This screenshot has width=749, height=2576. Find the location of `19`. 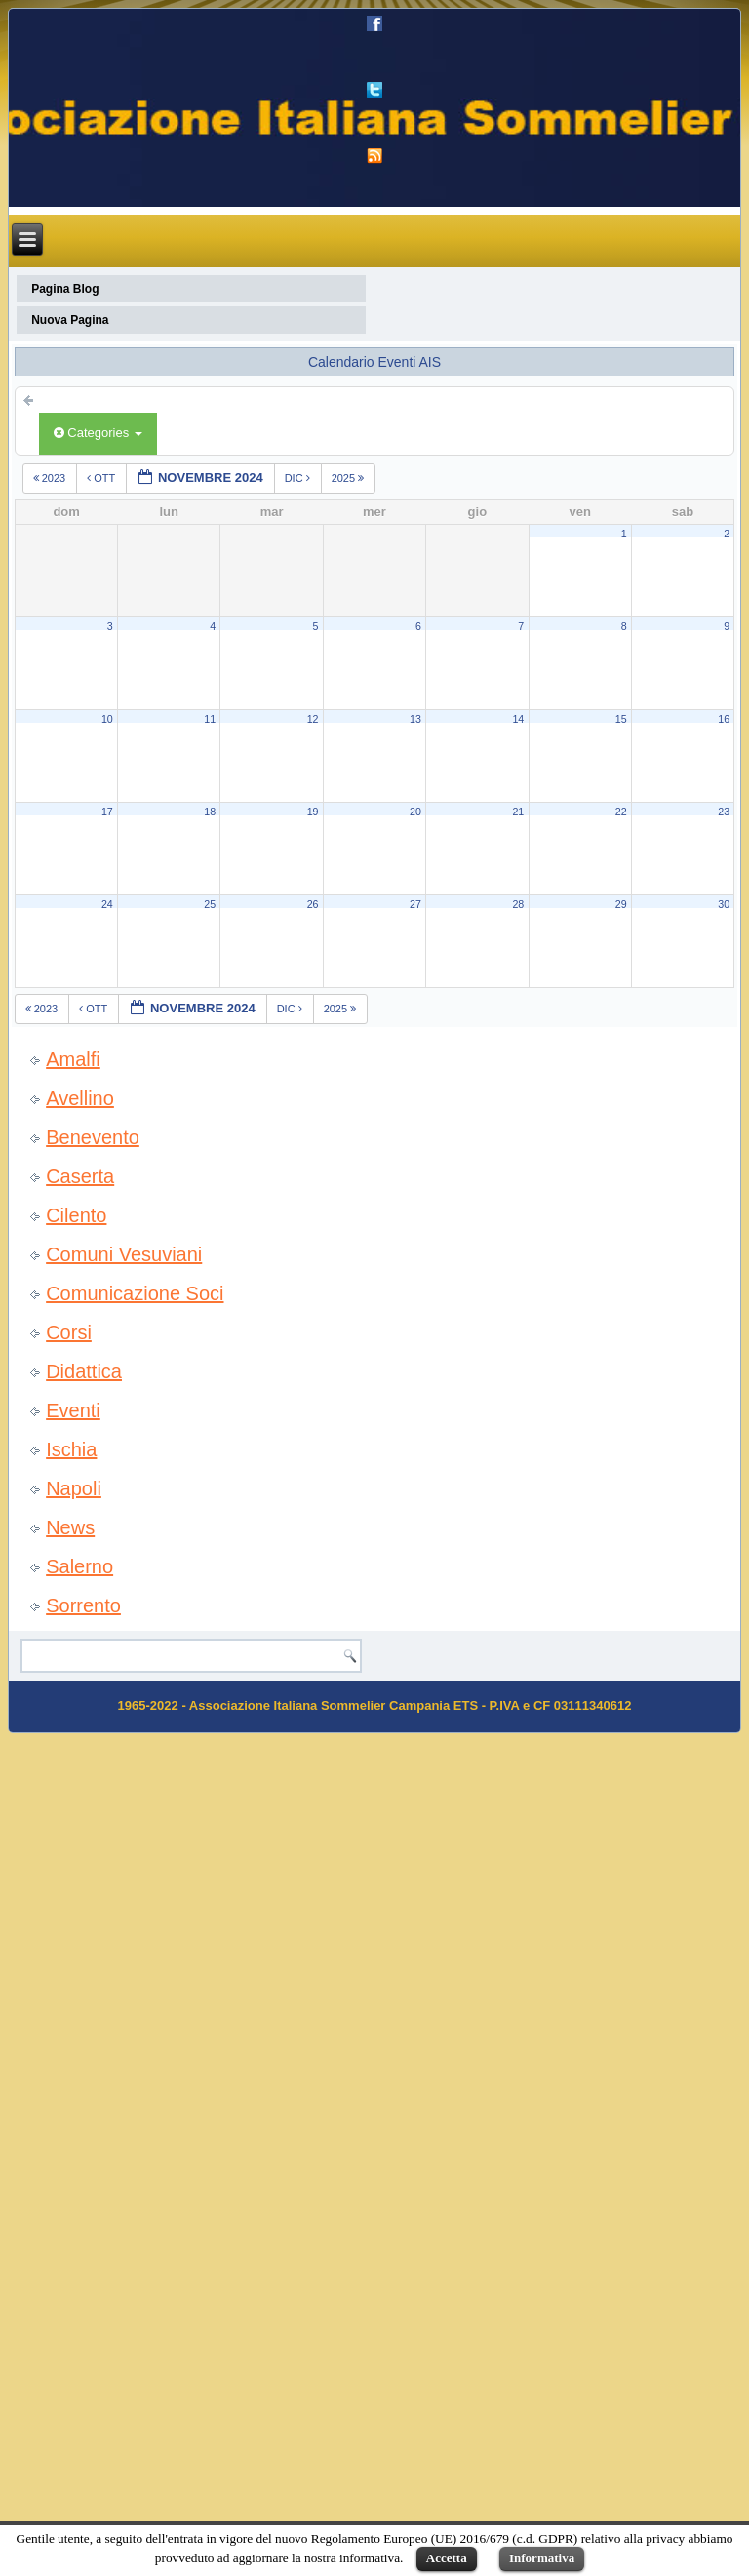

19 is located at coordinates (313, 811).